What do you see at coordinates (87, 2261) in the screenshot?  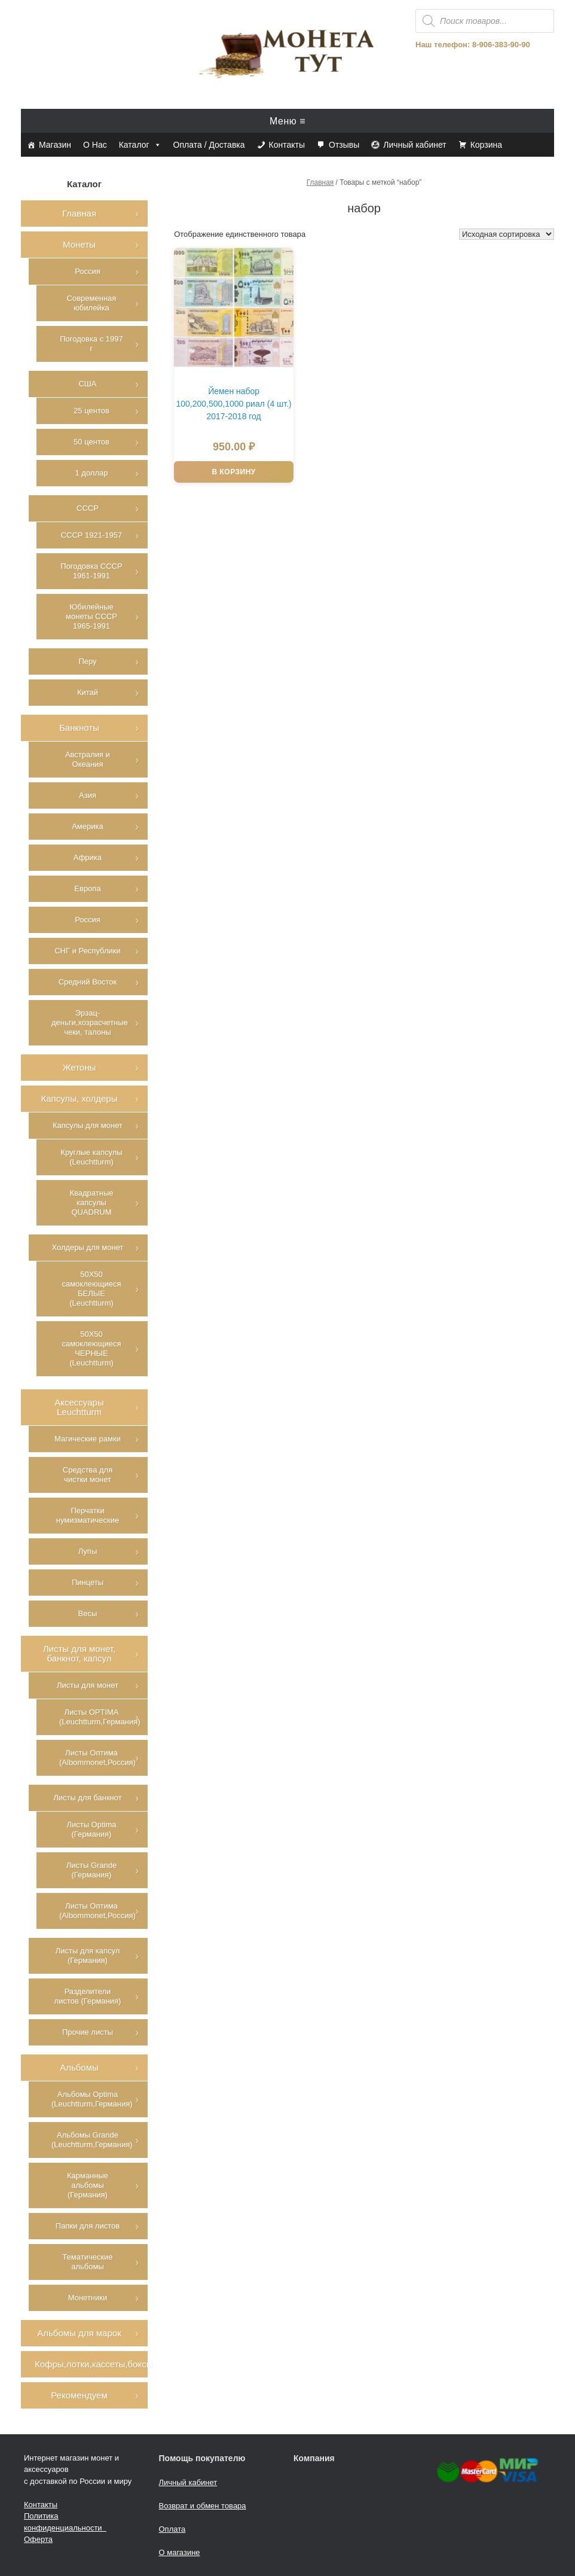 I see `Тематические альбомы` at bounding box center [87, 2261].